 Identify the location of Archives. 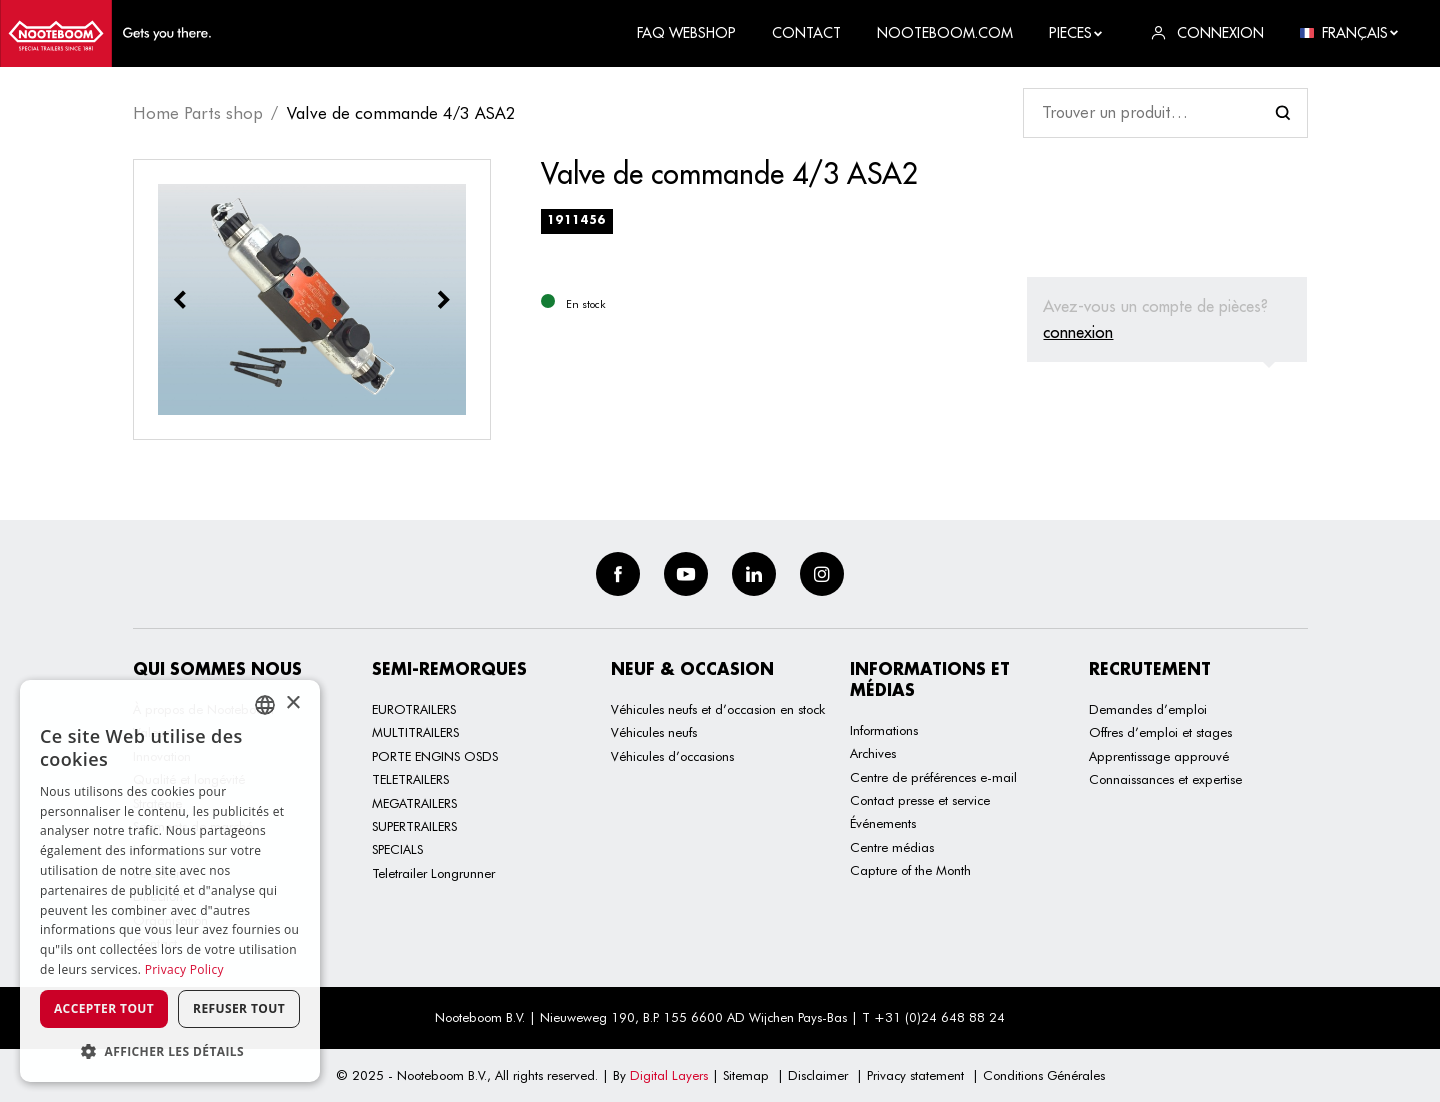
(873, 753).